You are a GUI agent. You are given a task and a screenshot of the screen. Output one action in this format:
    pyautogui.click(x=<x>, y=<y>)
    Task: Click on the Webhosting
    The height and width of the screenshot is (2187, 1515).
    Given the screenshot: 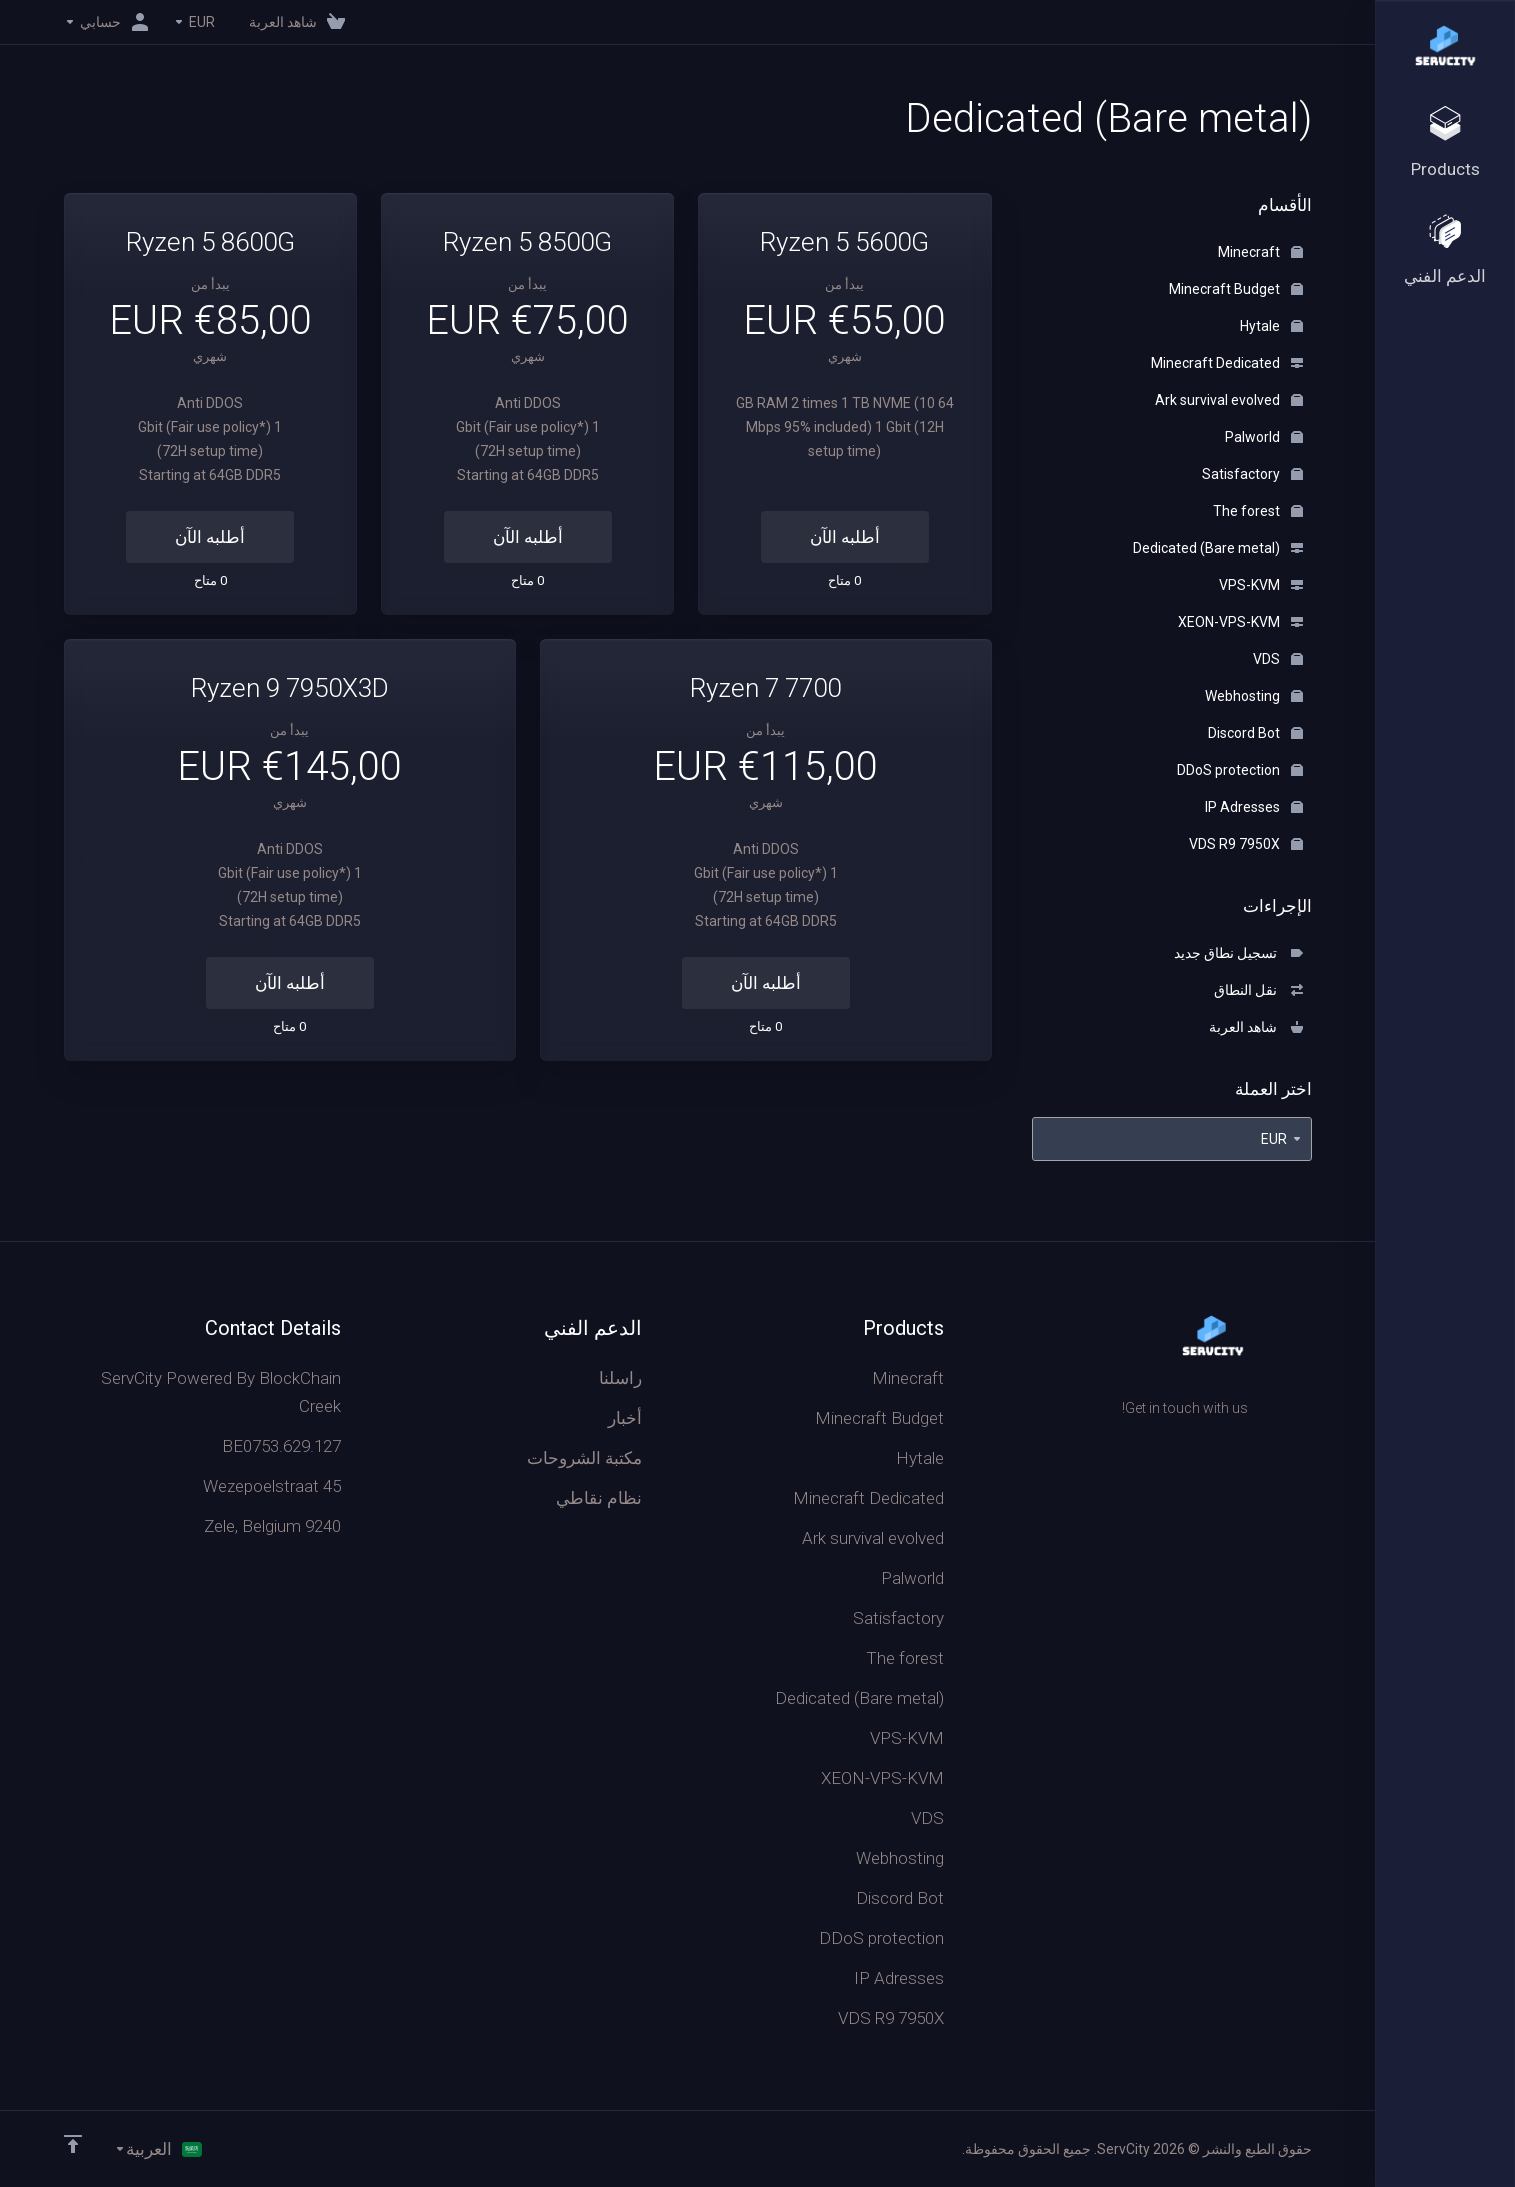 What is the action you would take?
    pyautogui.click(x=1254, y=696)
    